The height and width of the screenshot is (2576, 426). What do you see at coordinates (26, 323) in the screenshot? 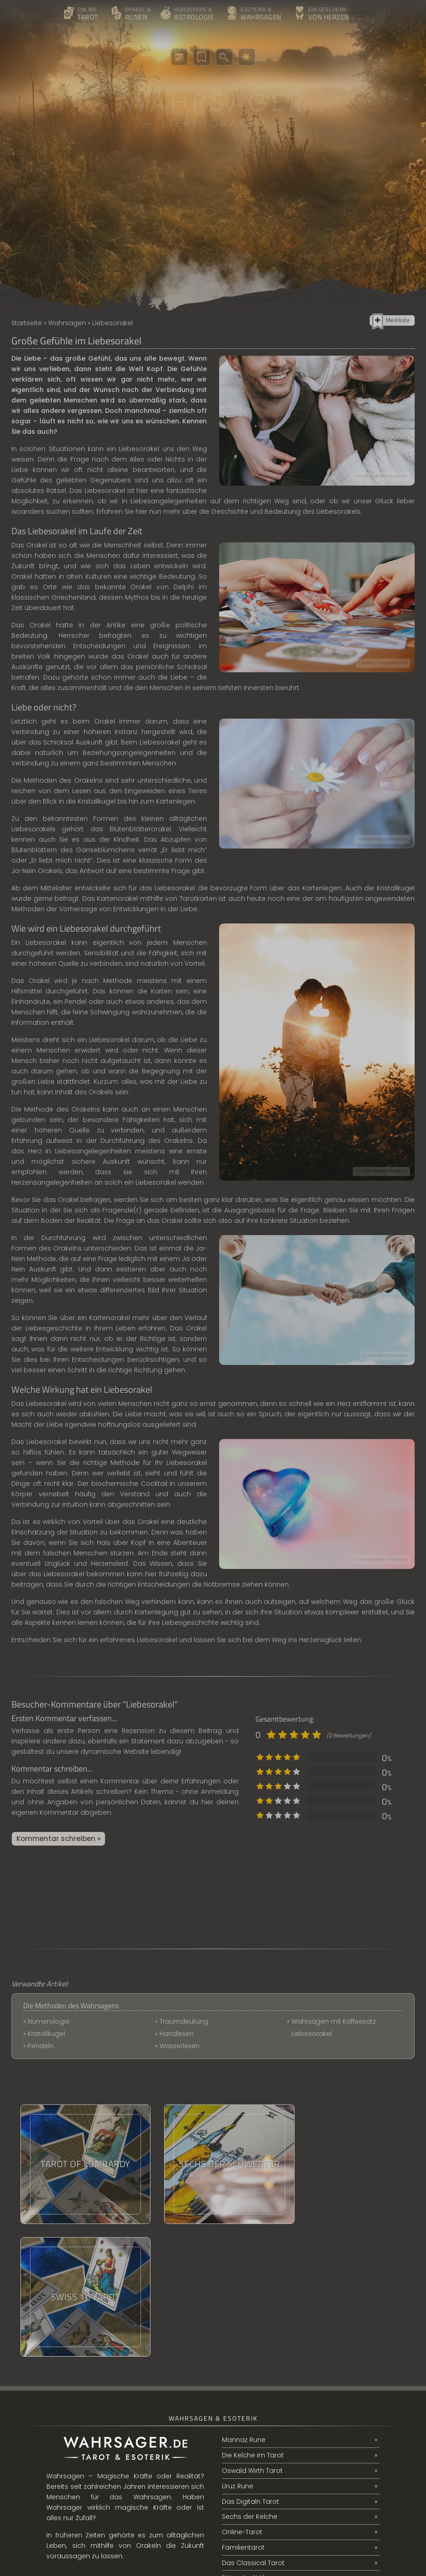
I see `Startseite` at bounding box center [26, 323].